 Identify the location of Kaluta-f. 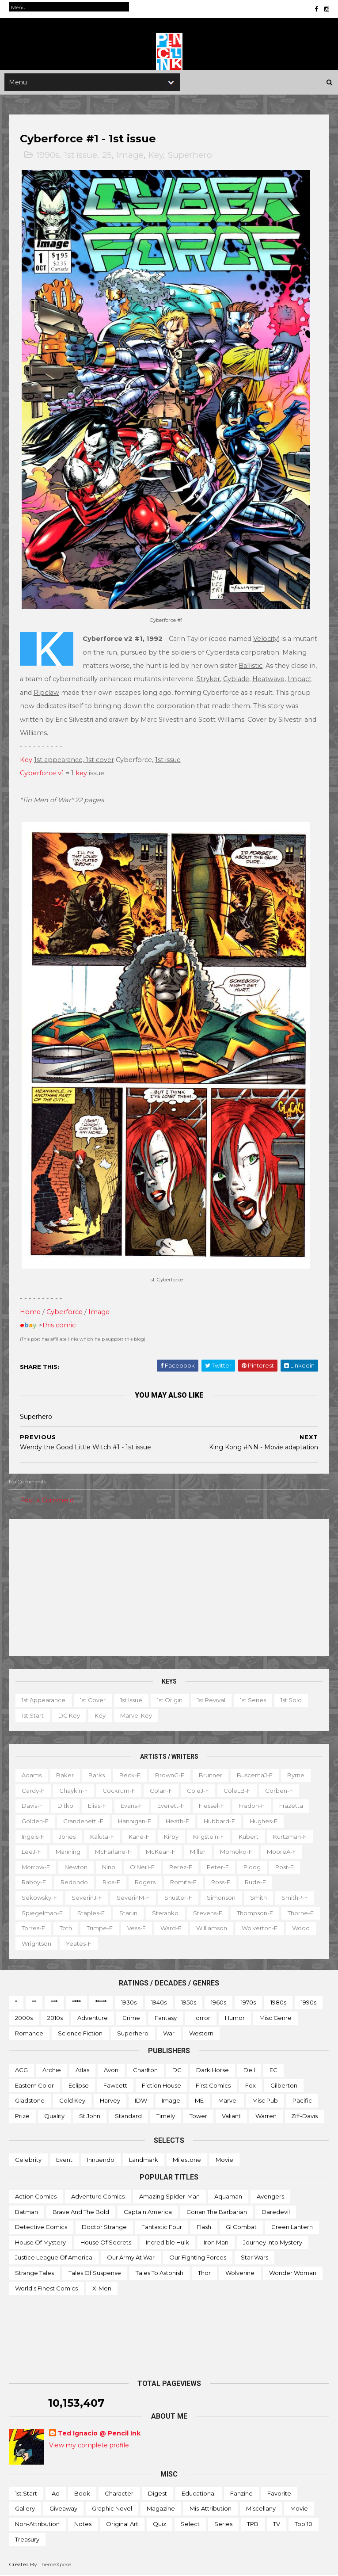
(102, 1836).